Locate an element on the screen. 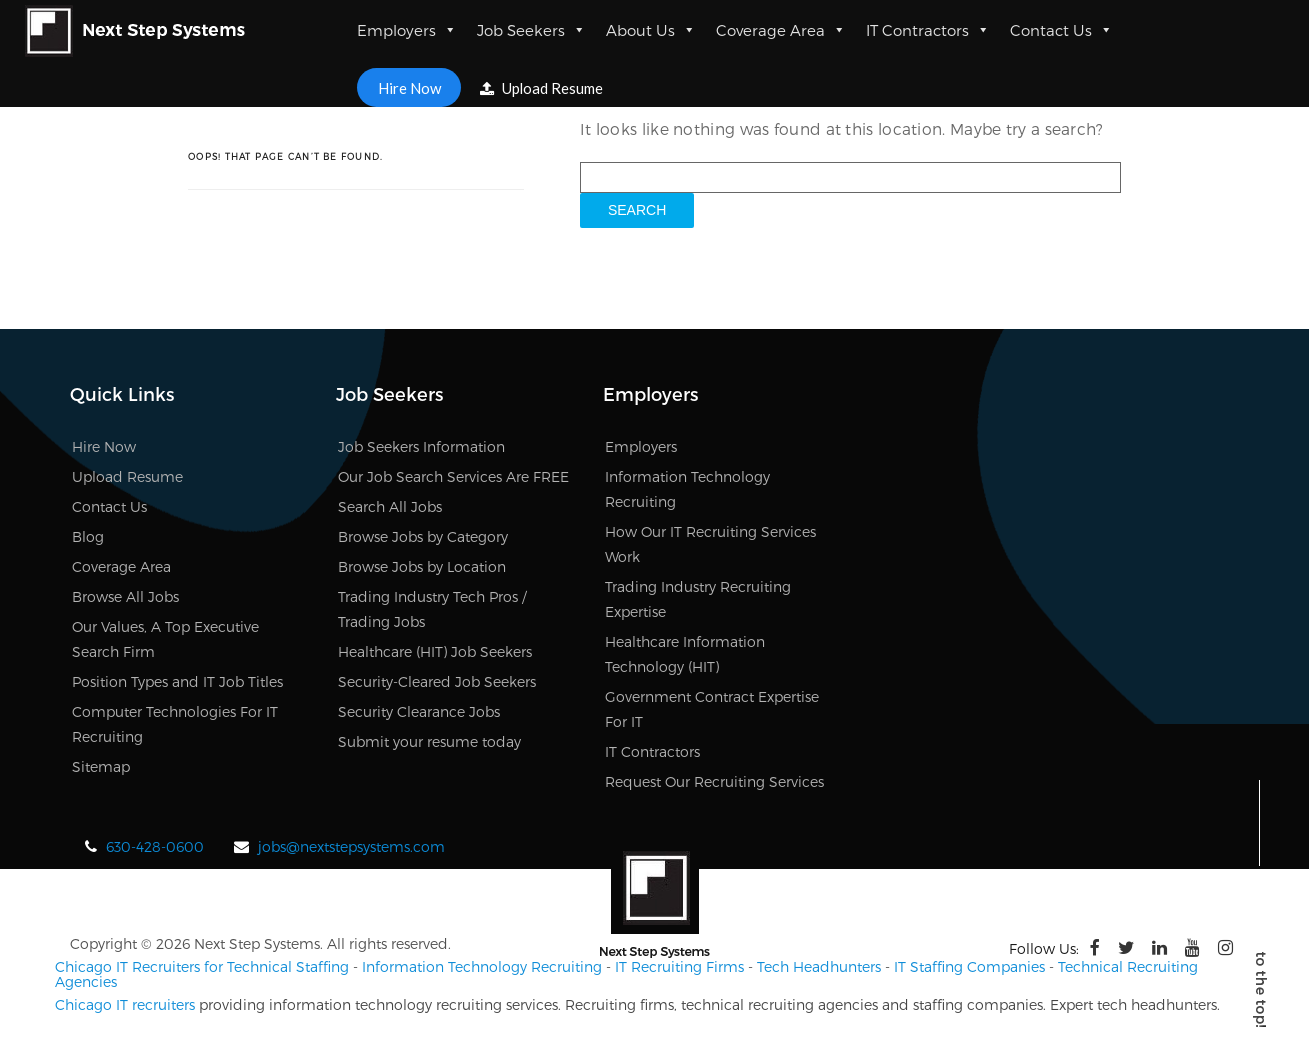 The image size is (1309, 1050). Upload Resume is located at coordinates (542, 88).